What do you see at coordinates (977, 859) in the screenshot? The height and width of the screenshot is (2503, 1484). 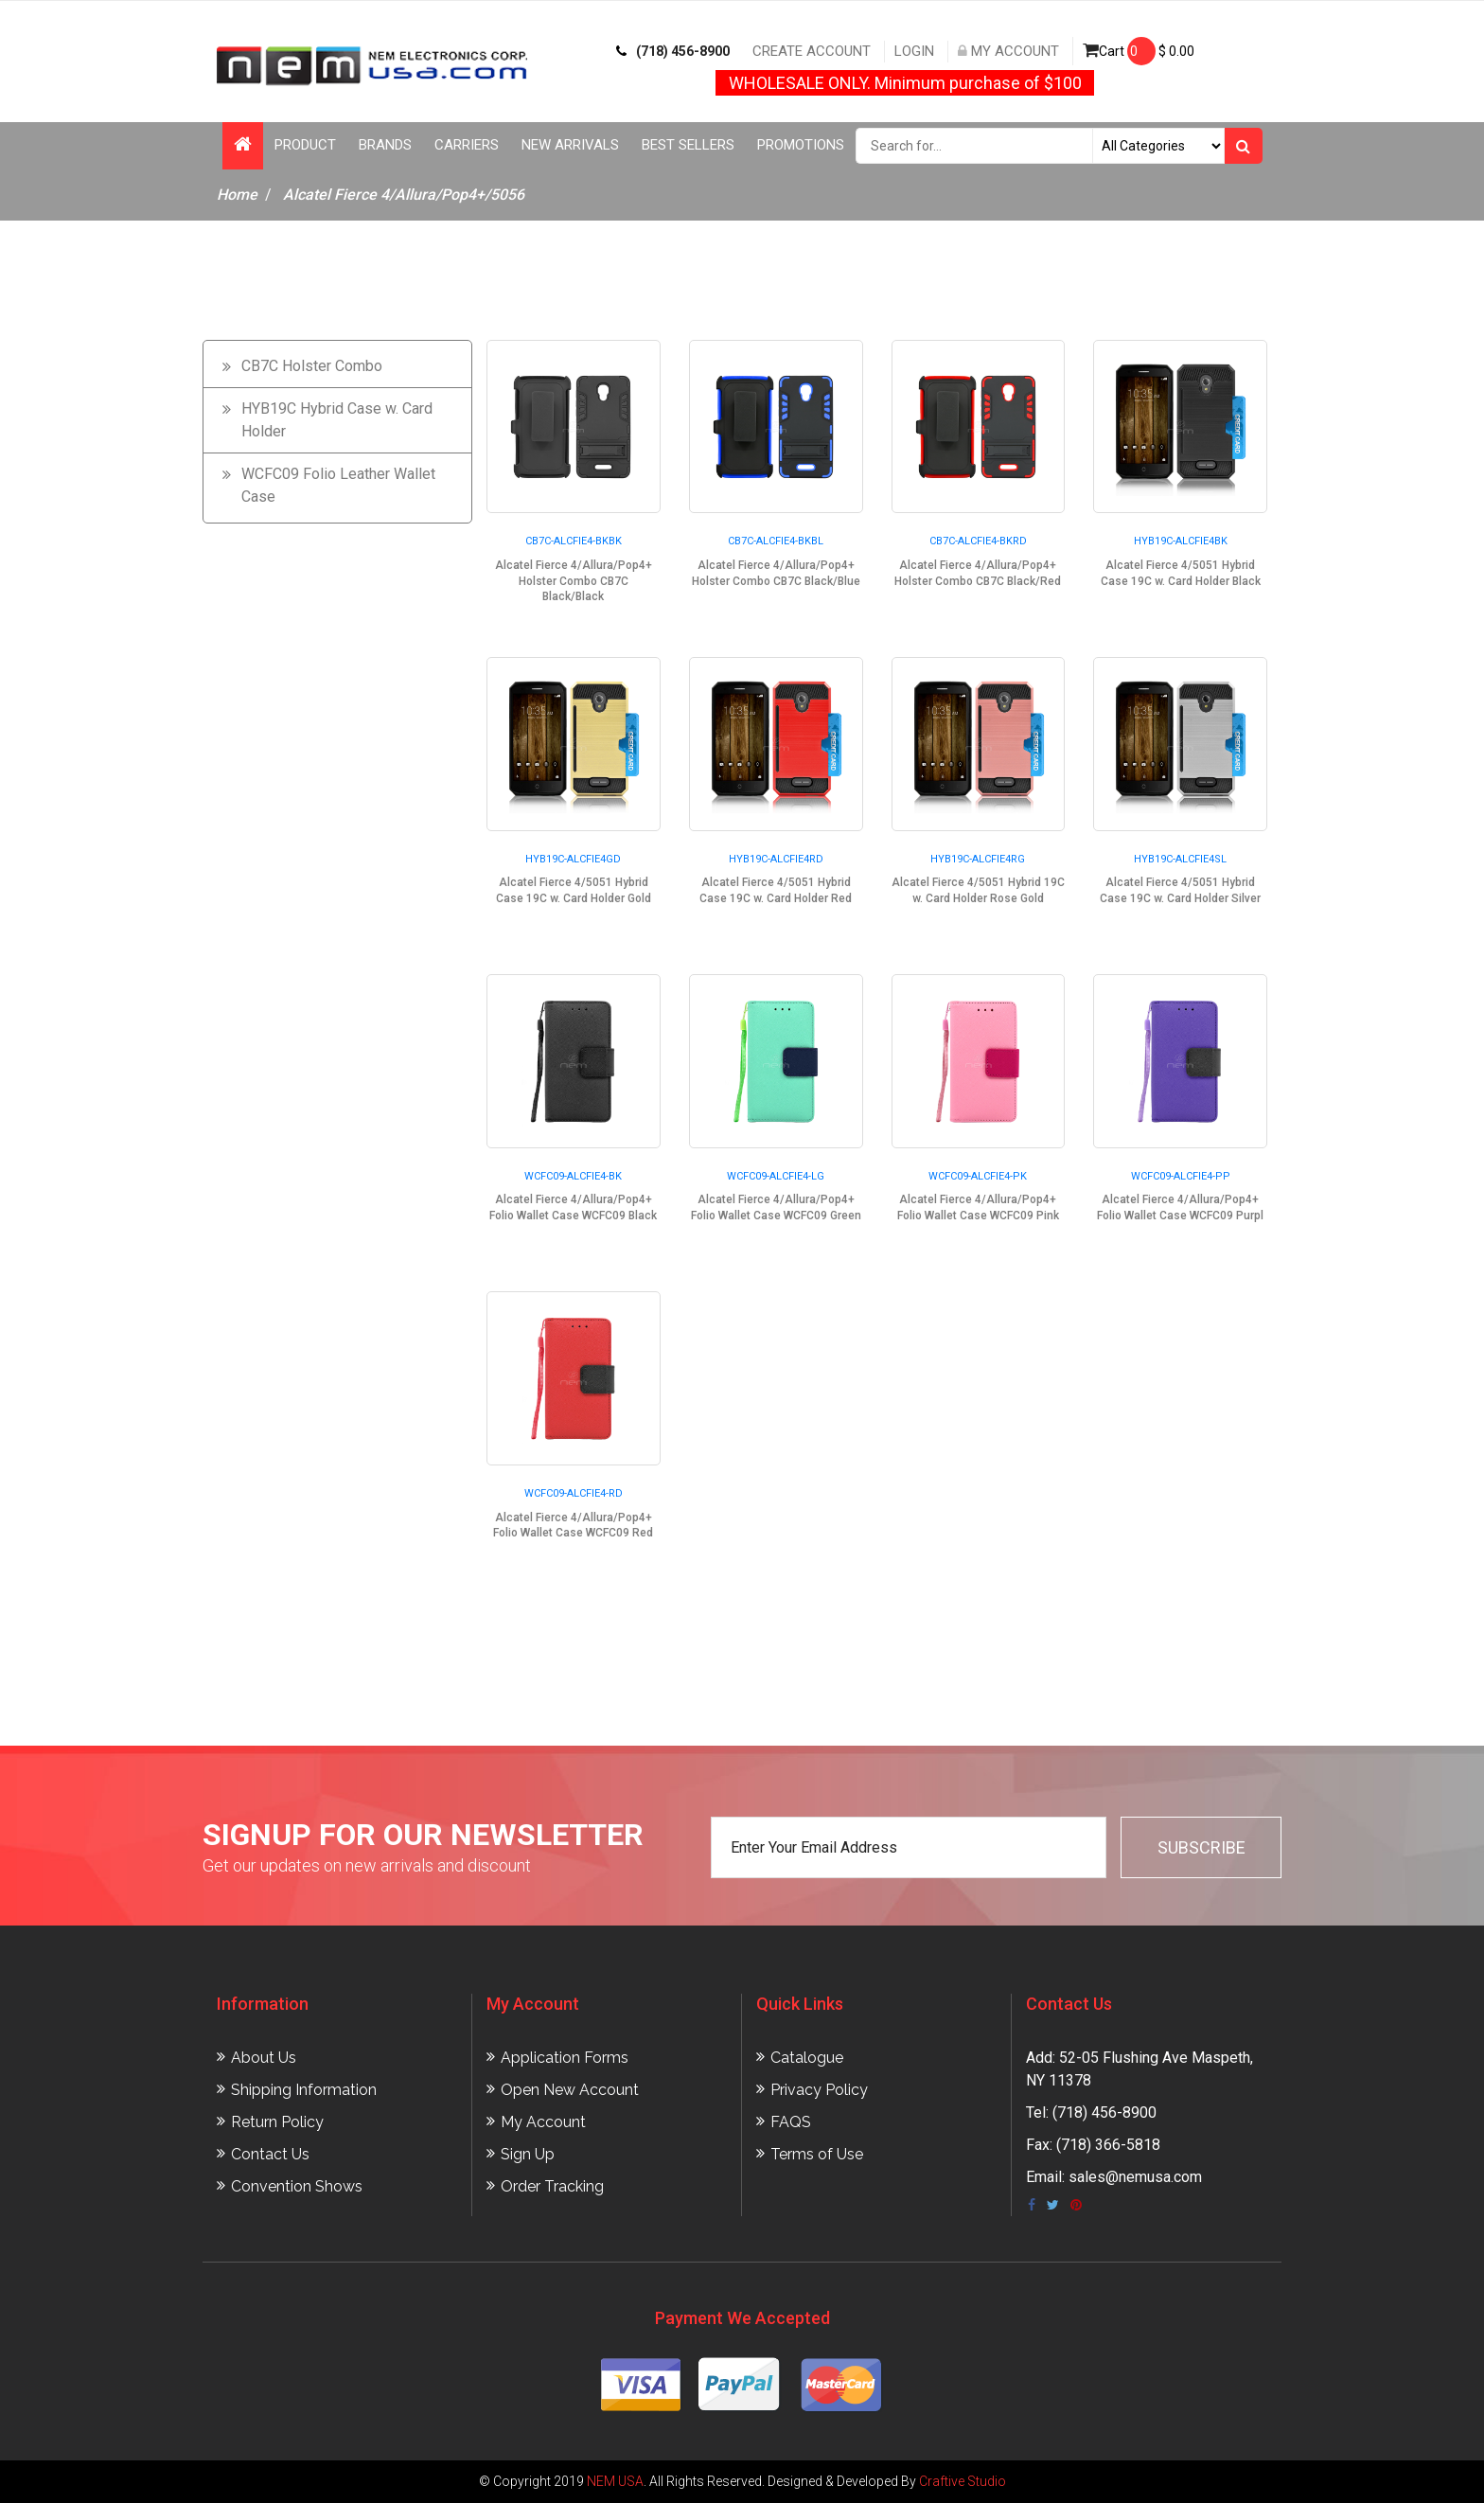 I see `HYB19C-ALCFIE4RG` at bounding box center [977, 859].